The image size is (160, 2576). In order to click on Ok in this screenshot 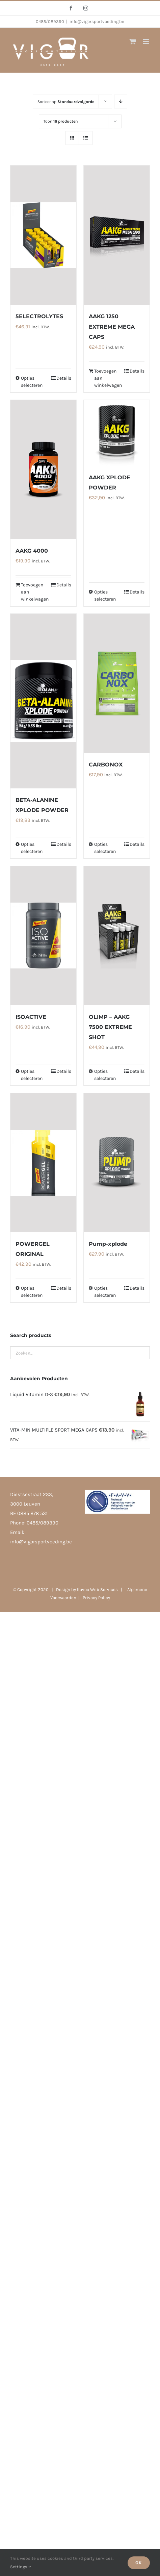, I will do `click(138, 2562)`.